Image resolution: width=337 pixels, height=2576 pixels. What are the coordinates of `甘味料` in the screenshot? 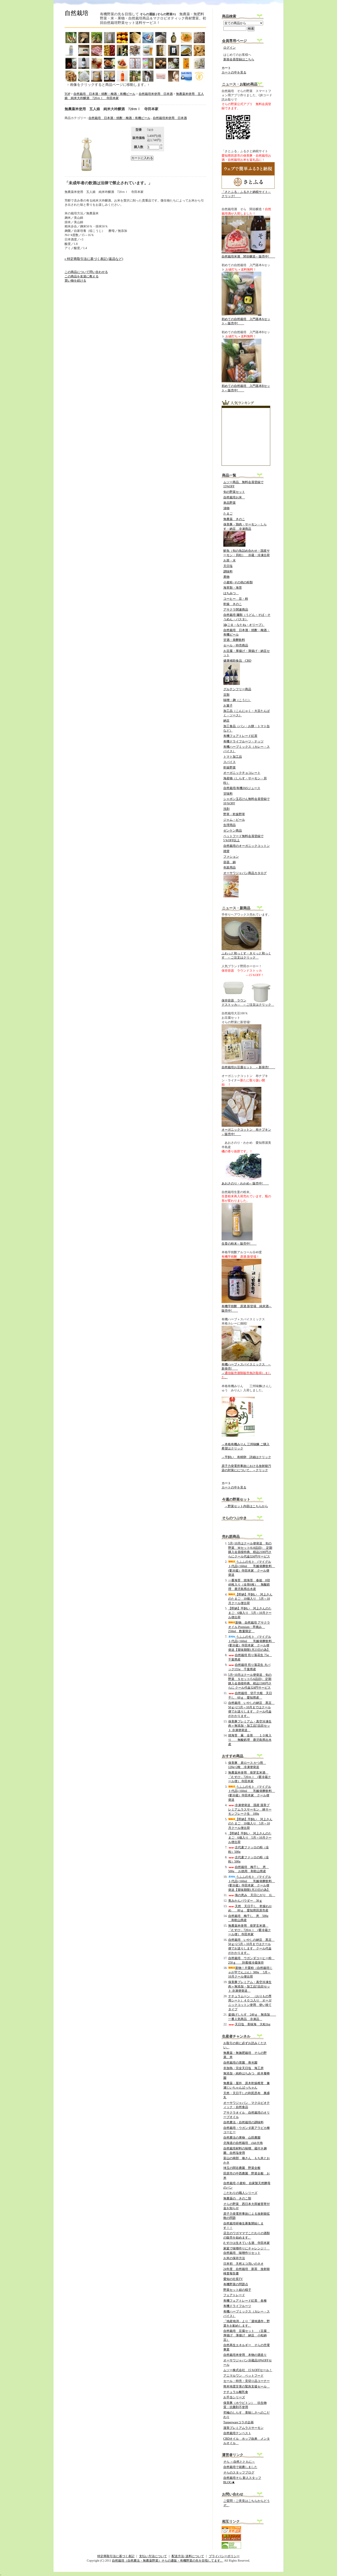 It's located at (228, 793).